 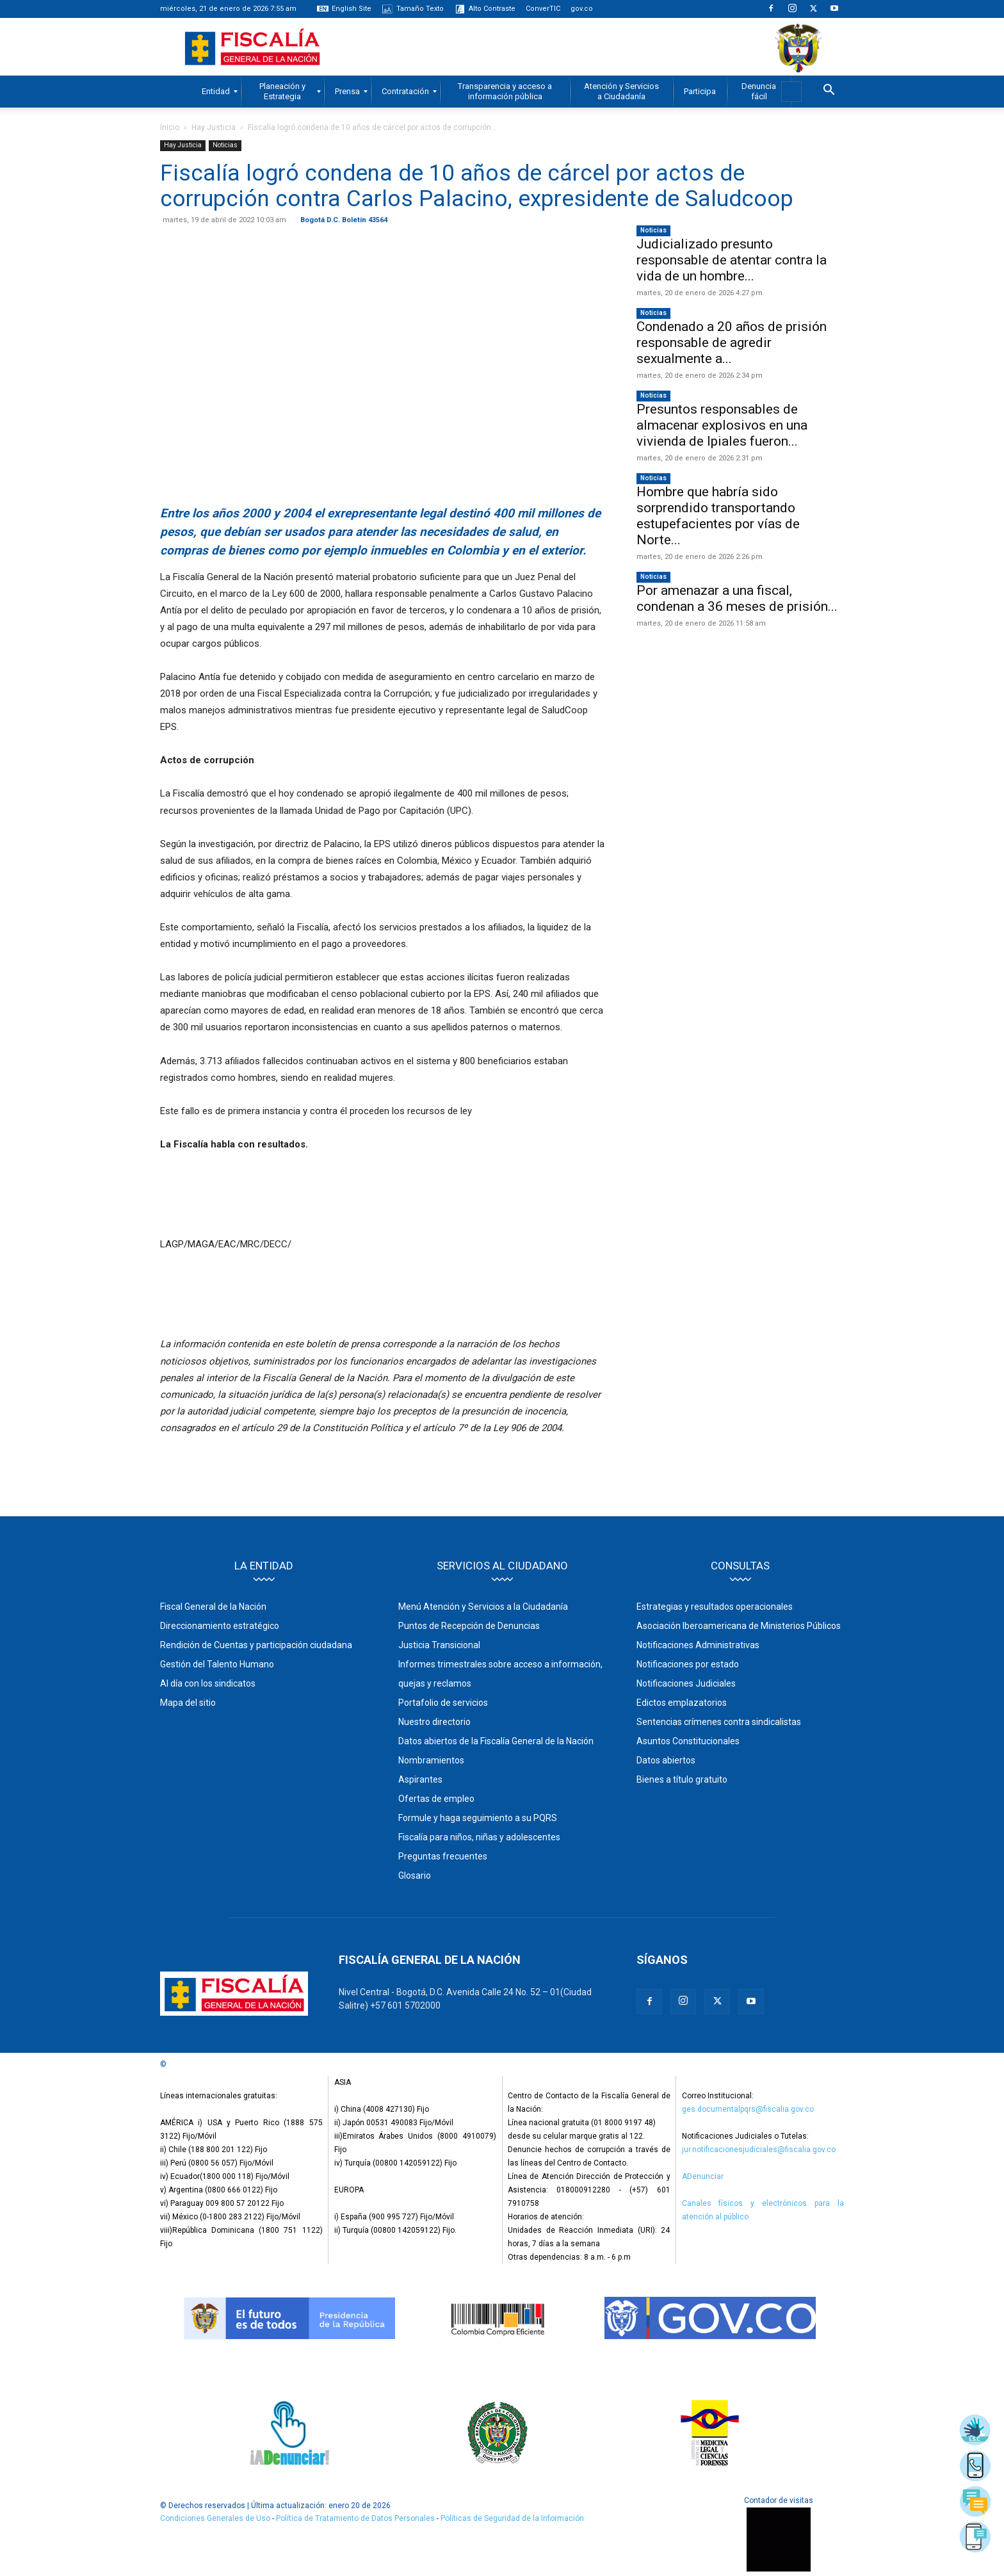 What do you see at coordinates (188, 1702) in the screenshot?
I see `Mapa del sitio` at bounding box center [188, 1702].